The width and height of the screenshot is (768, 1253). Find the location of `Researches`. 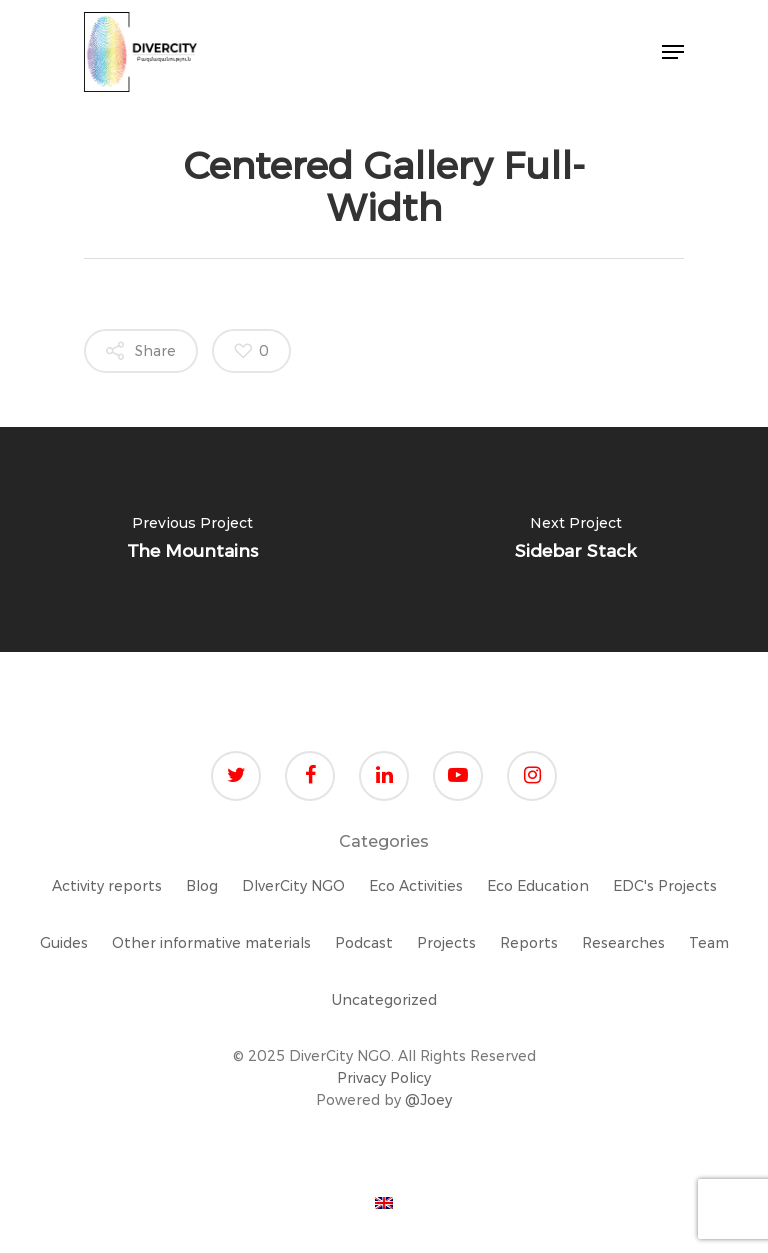

Researches is located at coordinates (623, 943).